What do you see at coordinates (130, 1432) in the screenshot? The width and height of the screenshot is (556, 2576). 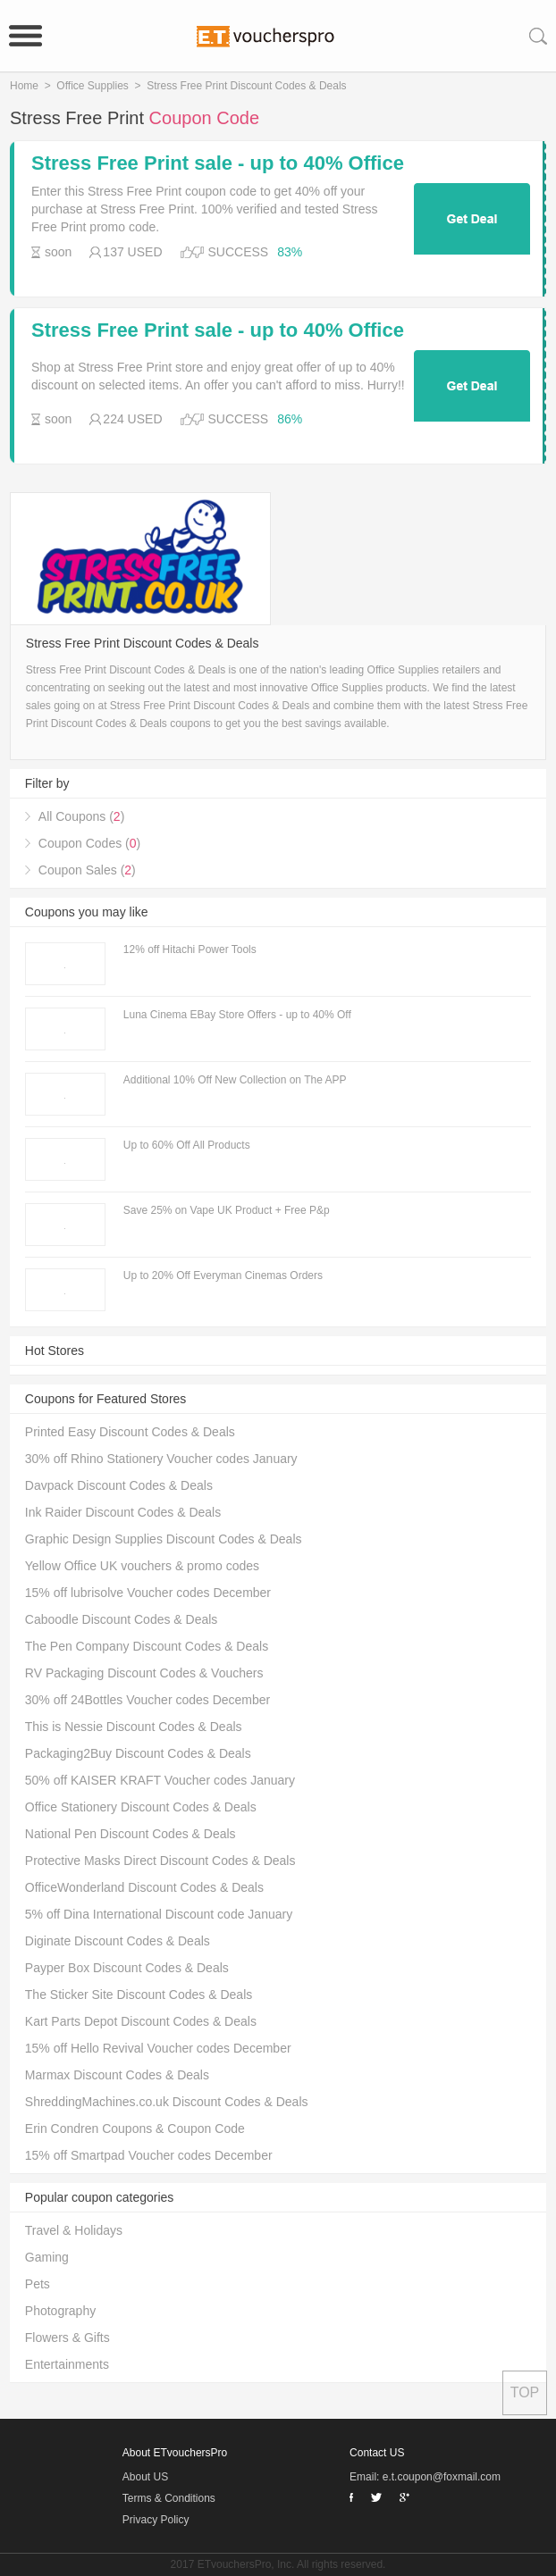 I see `Printed Easy Discount Codes & Deals` at bounding box center [130, 1432].